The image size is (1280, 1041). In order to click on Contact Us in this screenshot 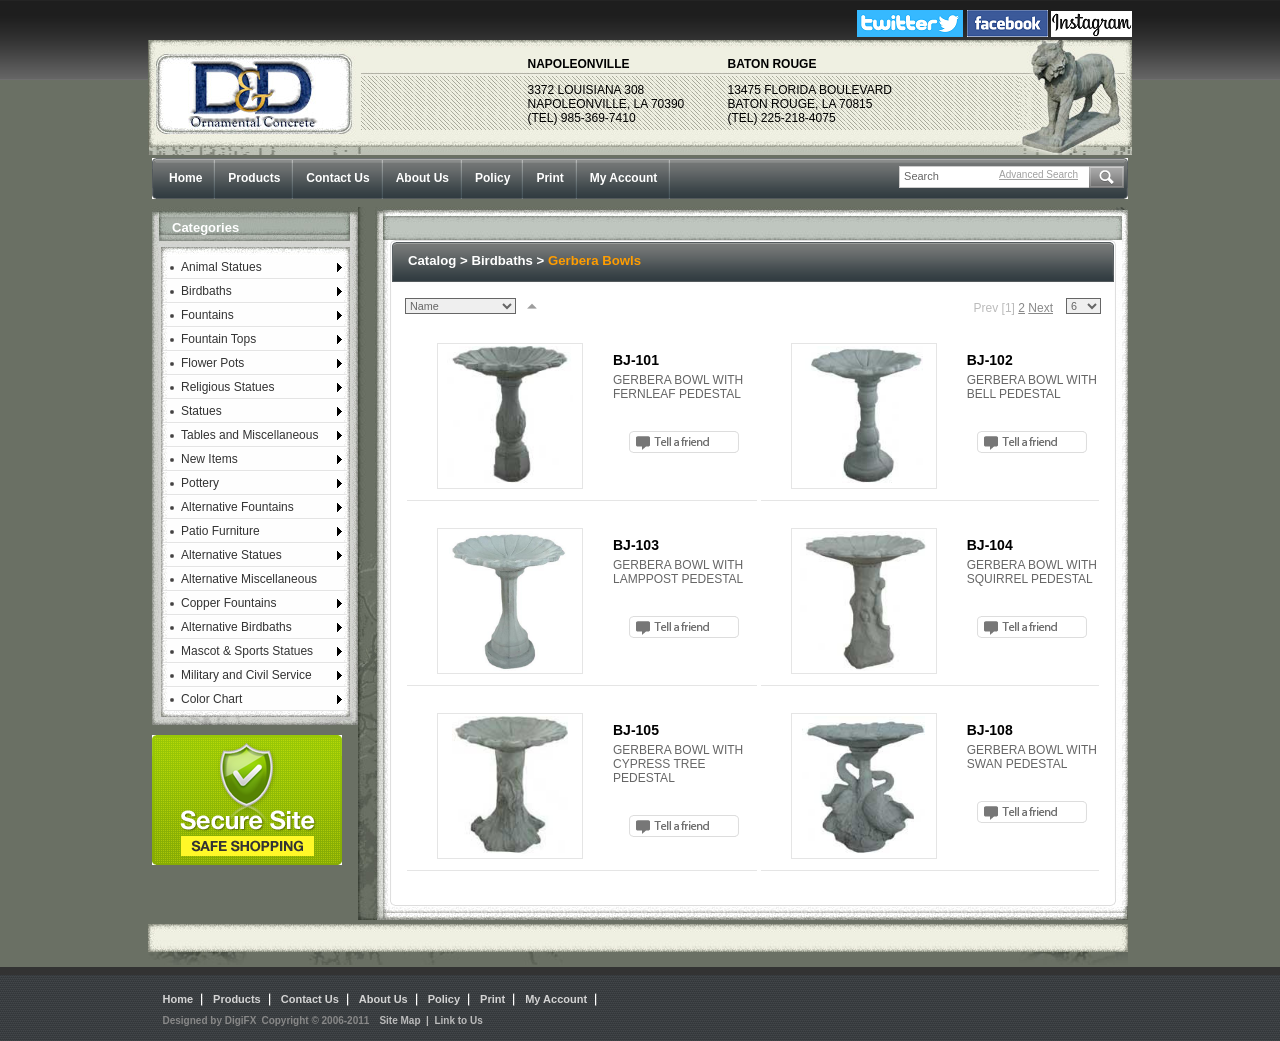, I will do `click(337, 178)`.